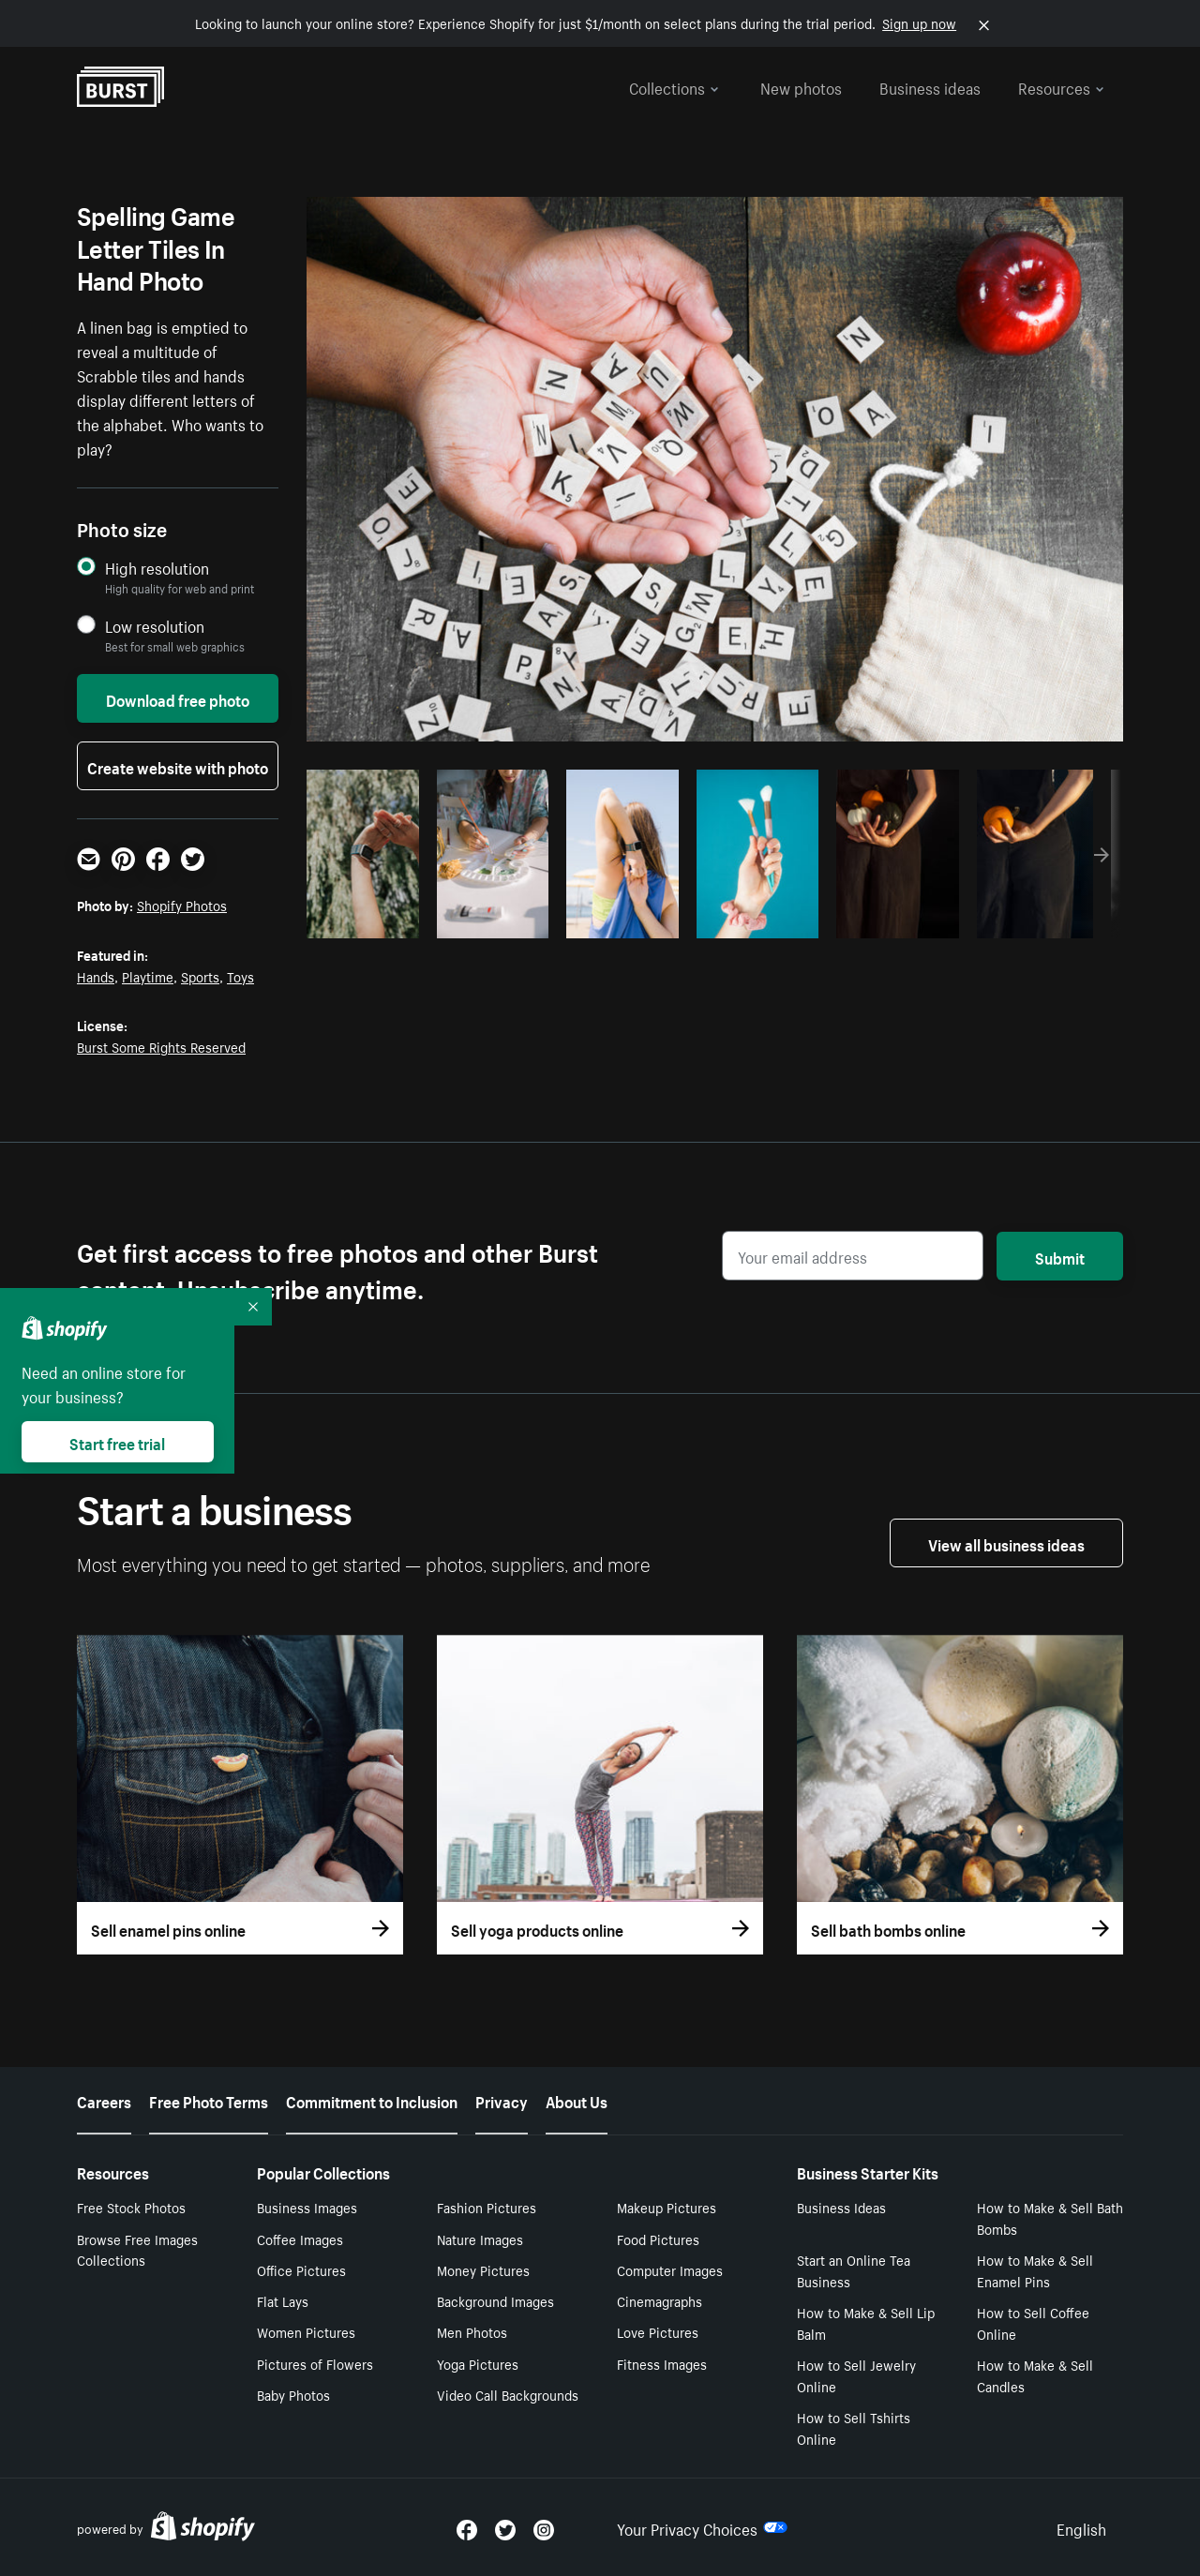  Describe the element at coordinates (306, 2331) in the screenshot. I see `Women Pictures` at that location.